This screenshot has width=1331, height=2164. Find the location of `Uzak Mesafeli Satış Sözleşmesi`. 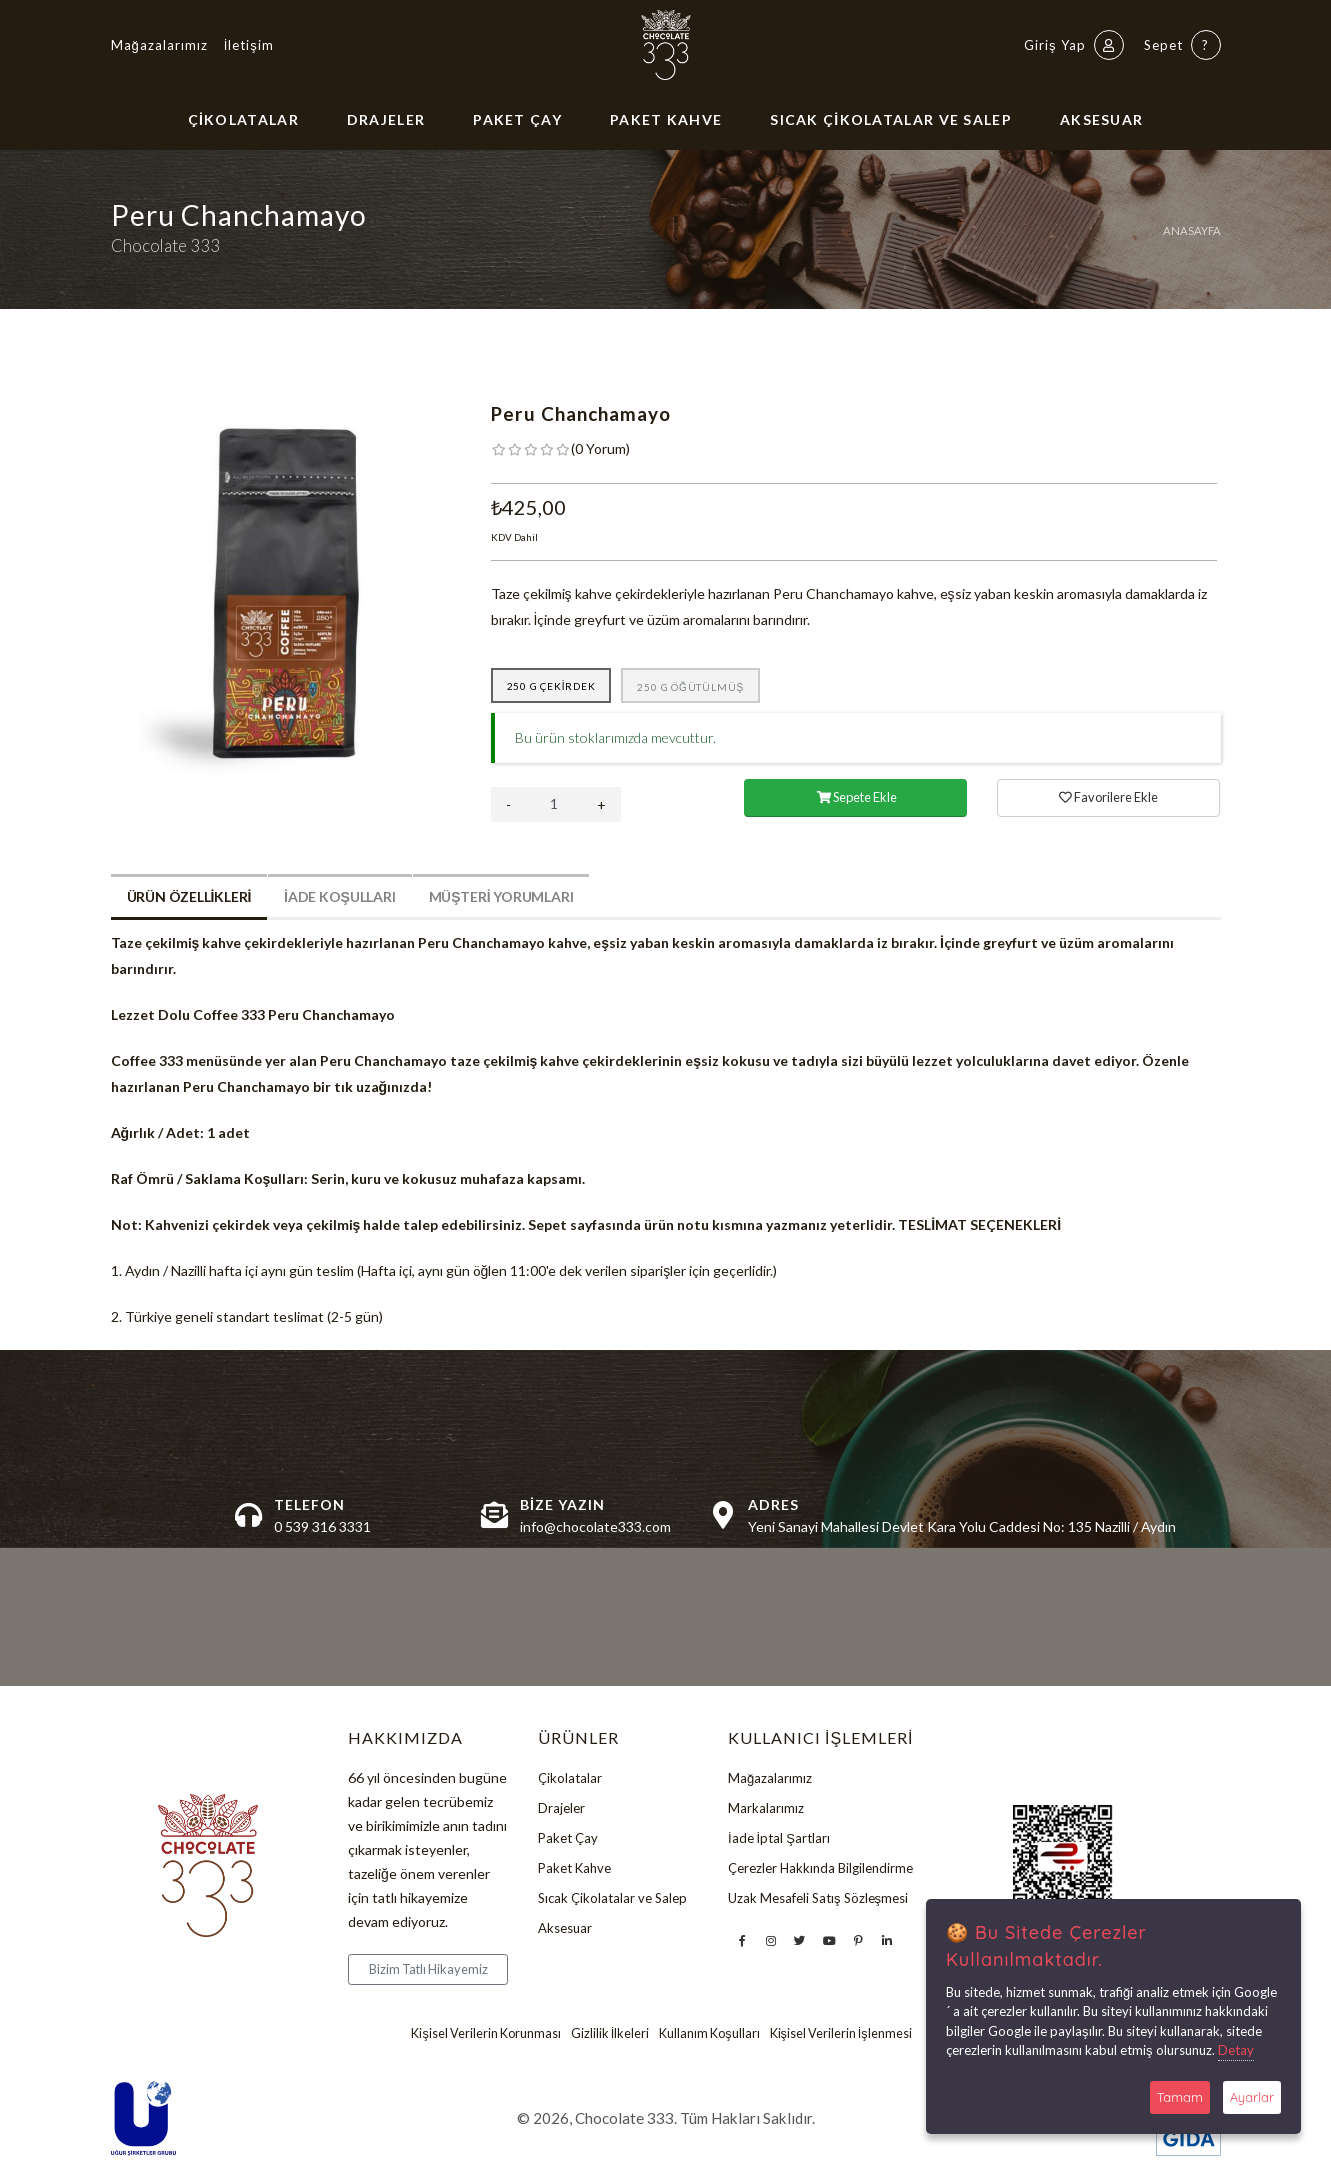

Uzak Mesafeli Satış Sözleşmesi is located at coordinates (818, 1898).